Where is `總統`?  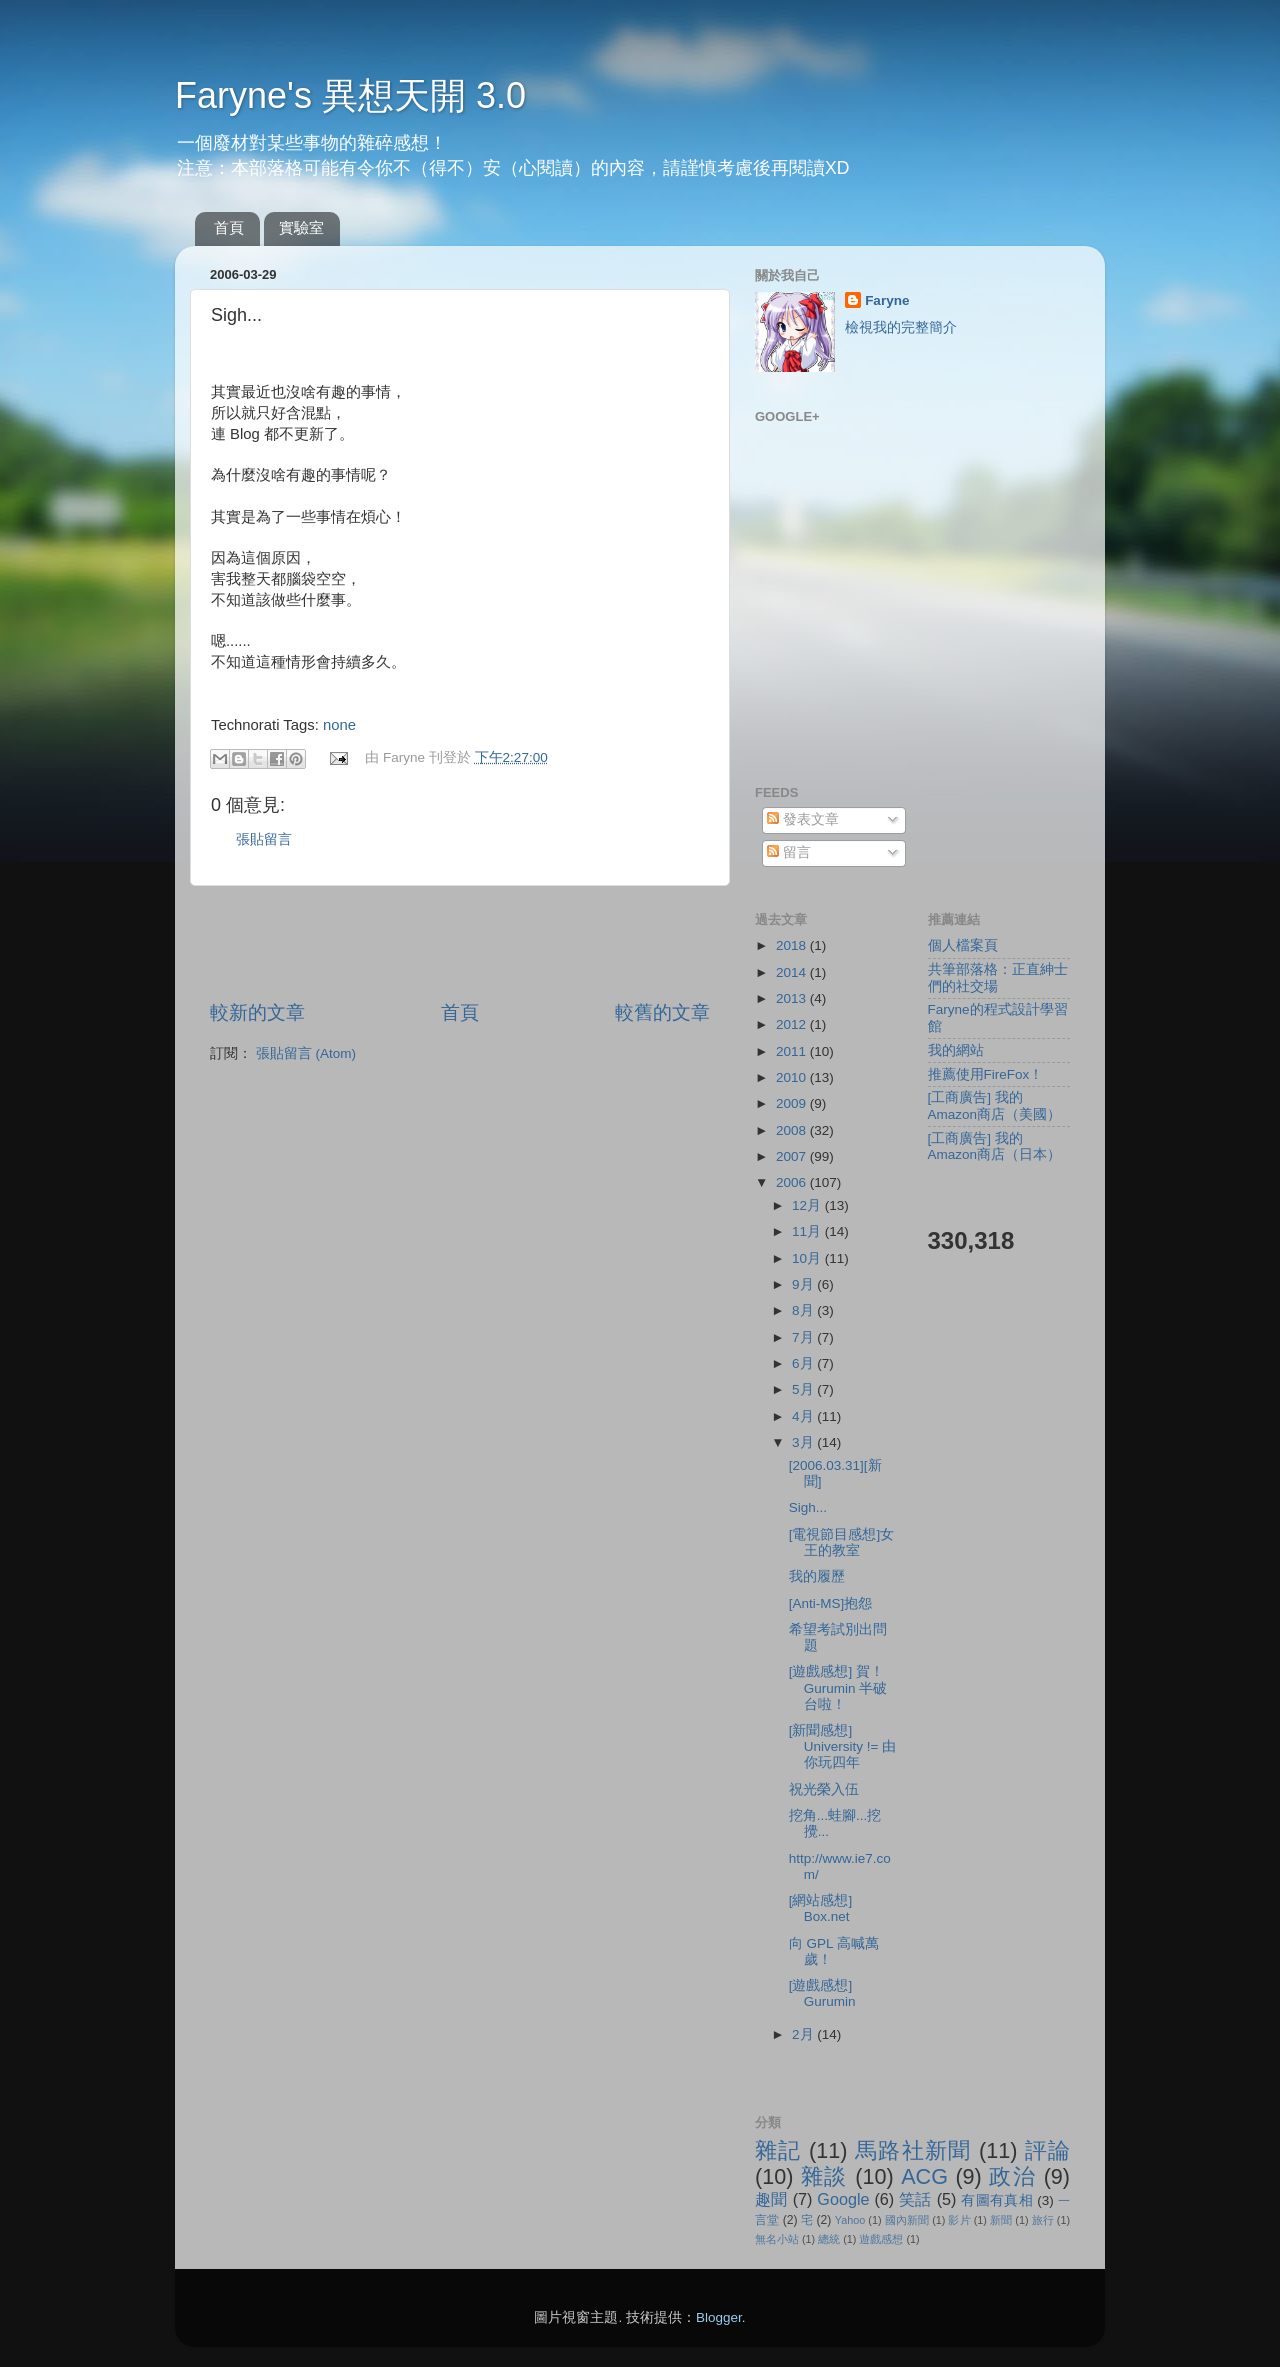 總統 is located at coordinates (829, 2239).